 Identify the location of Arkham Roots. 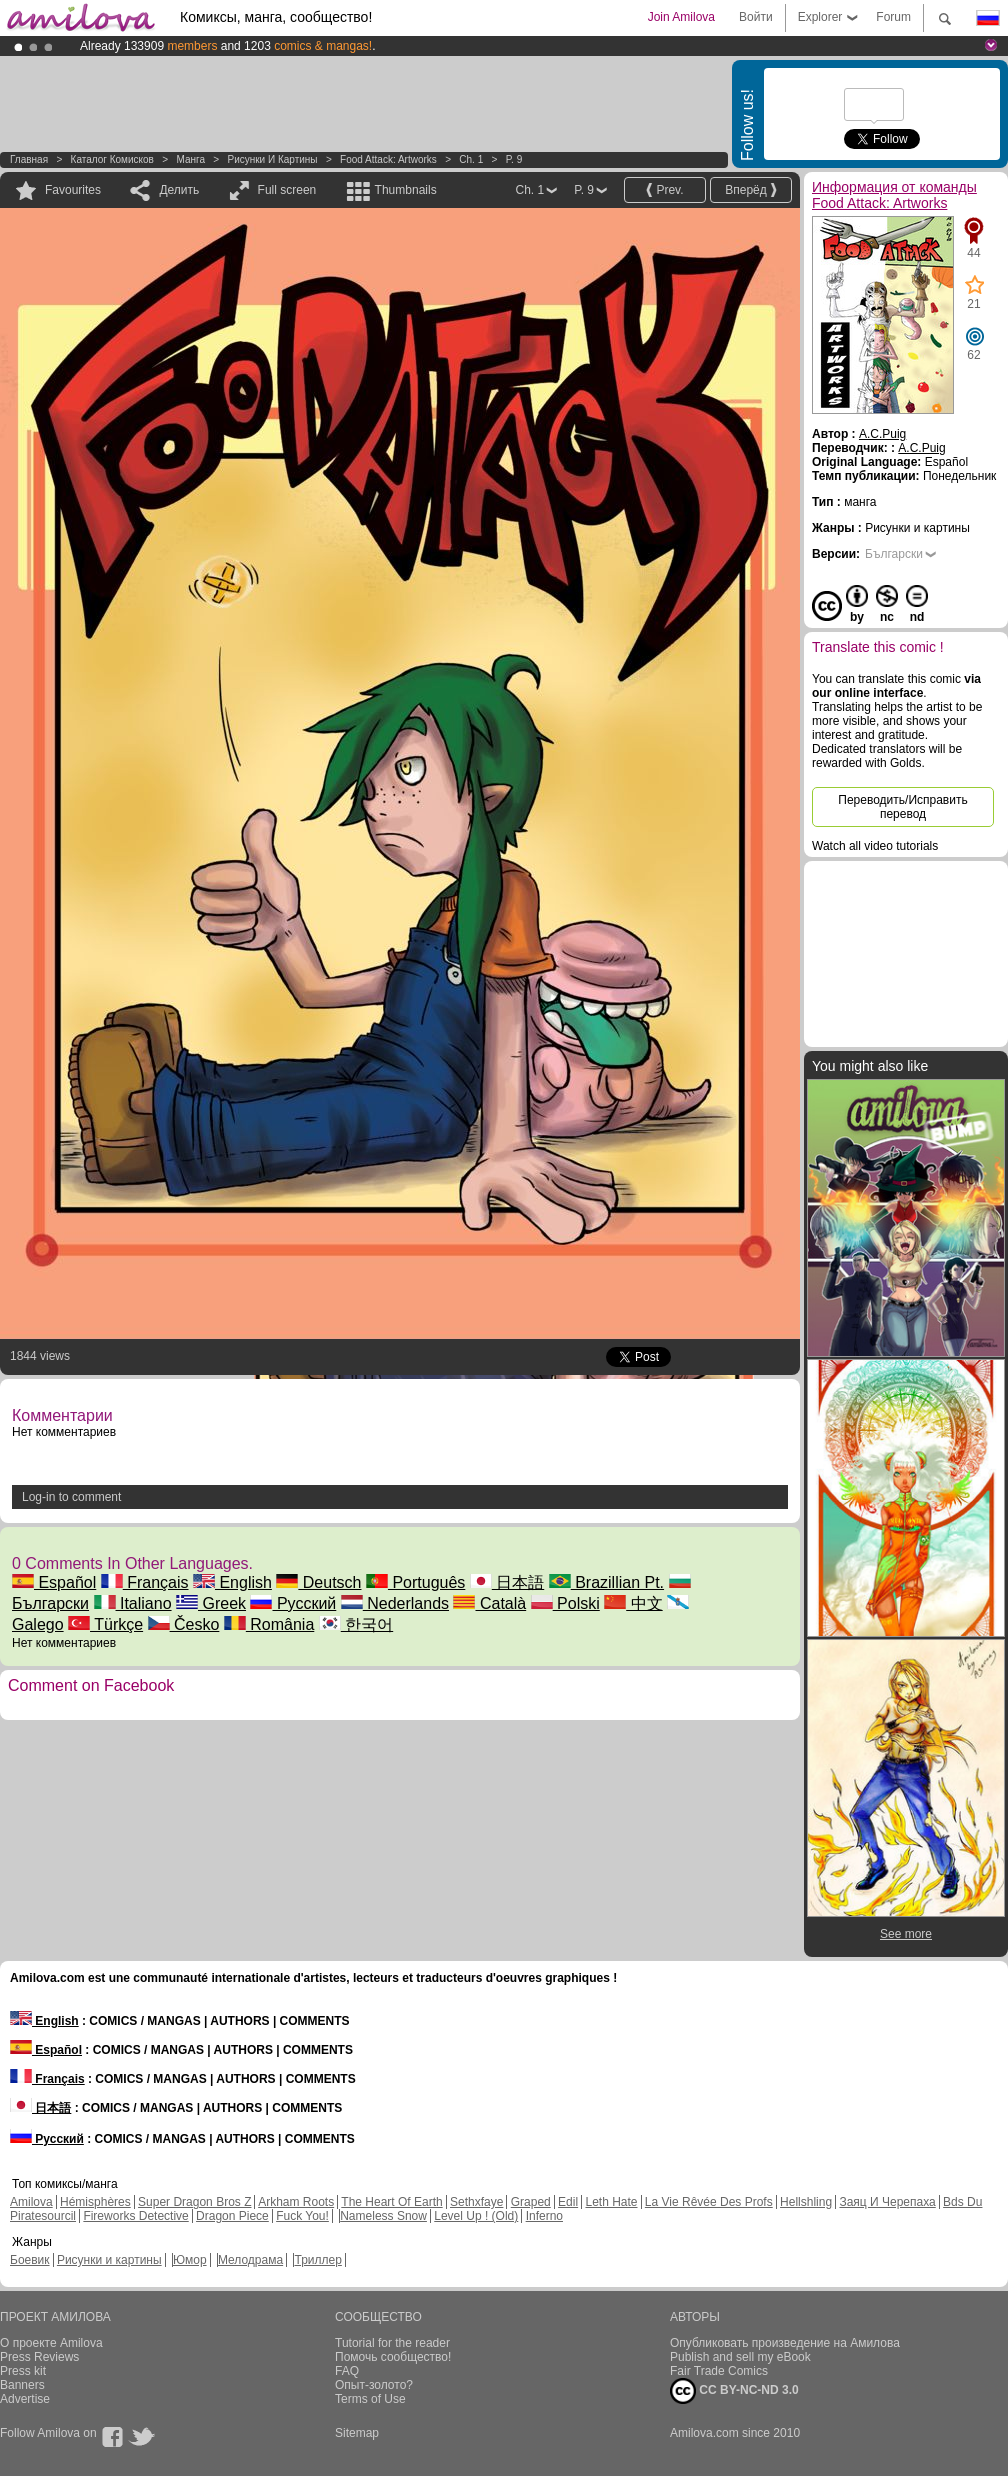
(296, 2202).